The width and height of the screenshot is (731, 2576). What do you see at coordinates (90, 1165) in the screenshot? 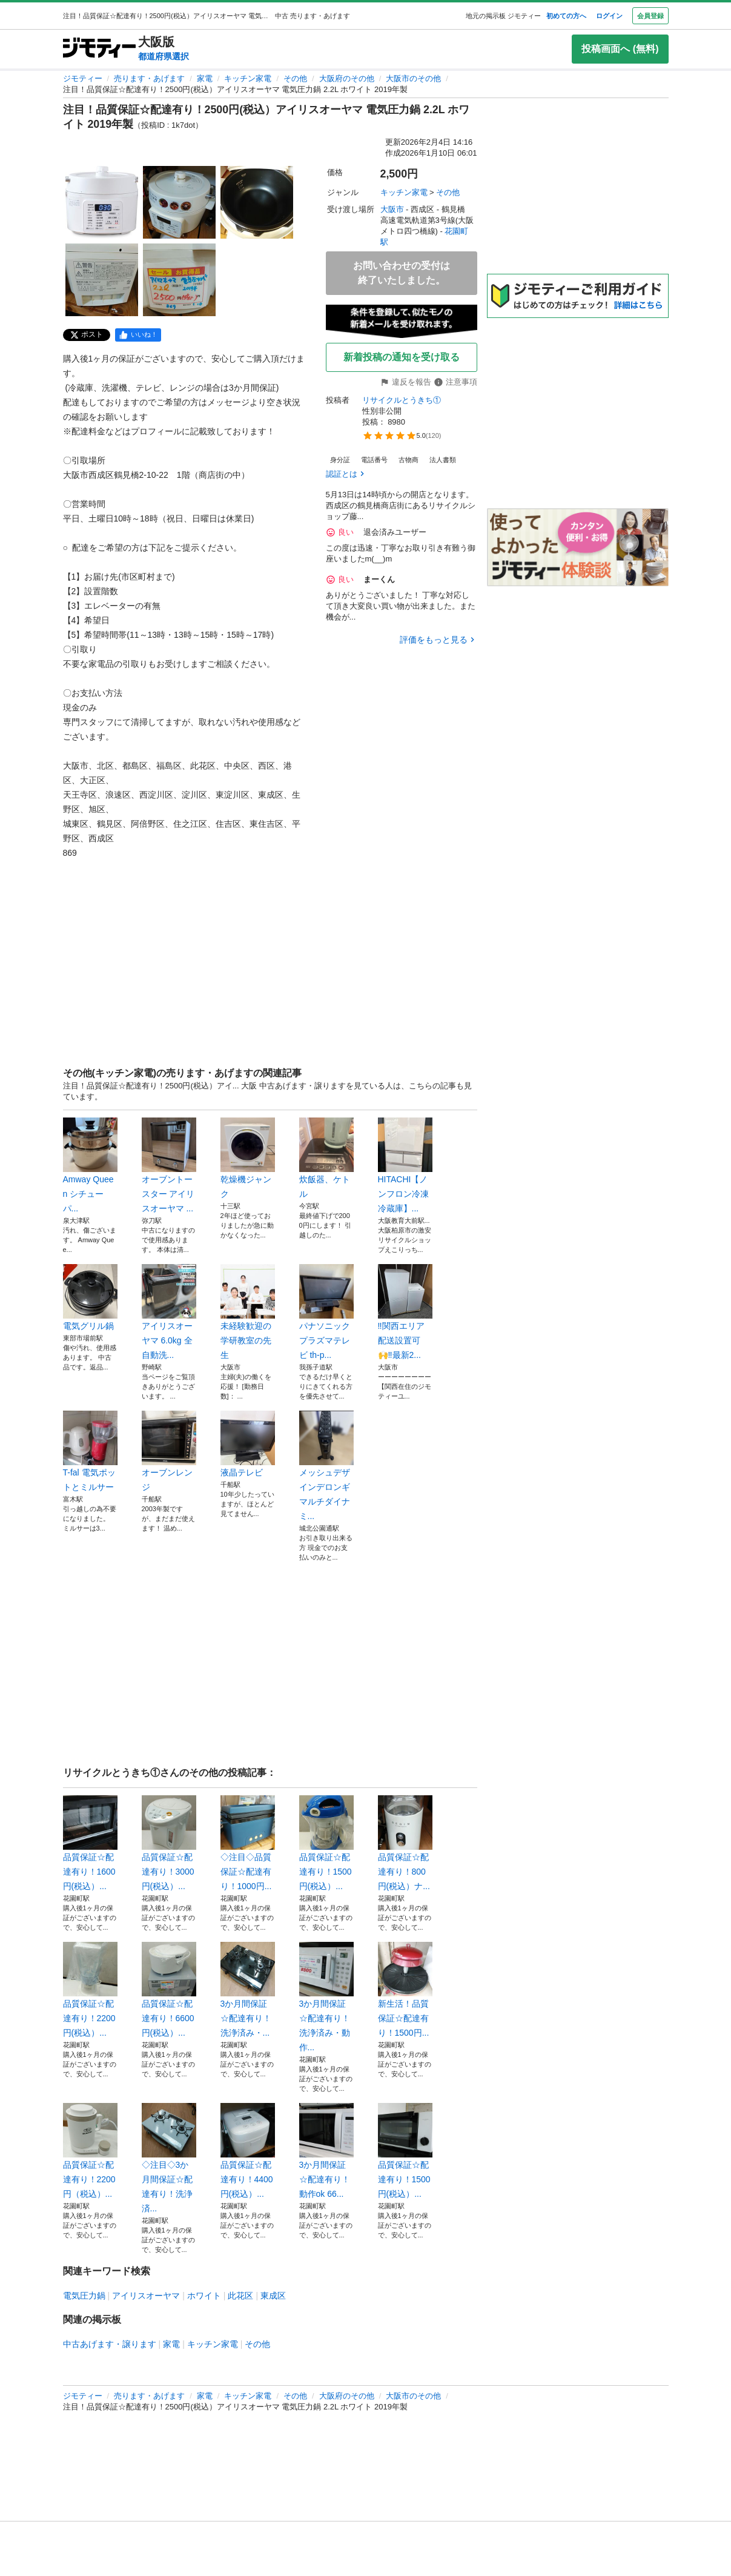
I see `Amway Queen シチューパ...` at bounding box center [90, 1165].